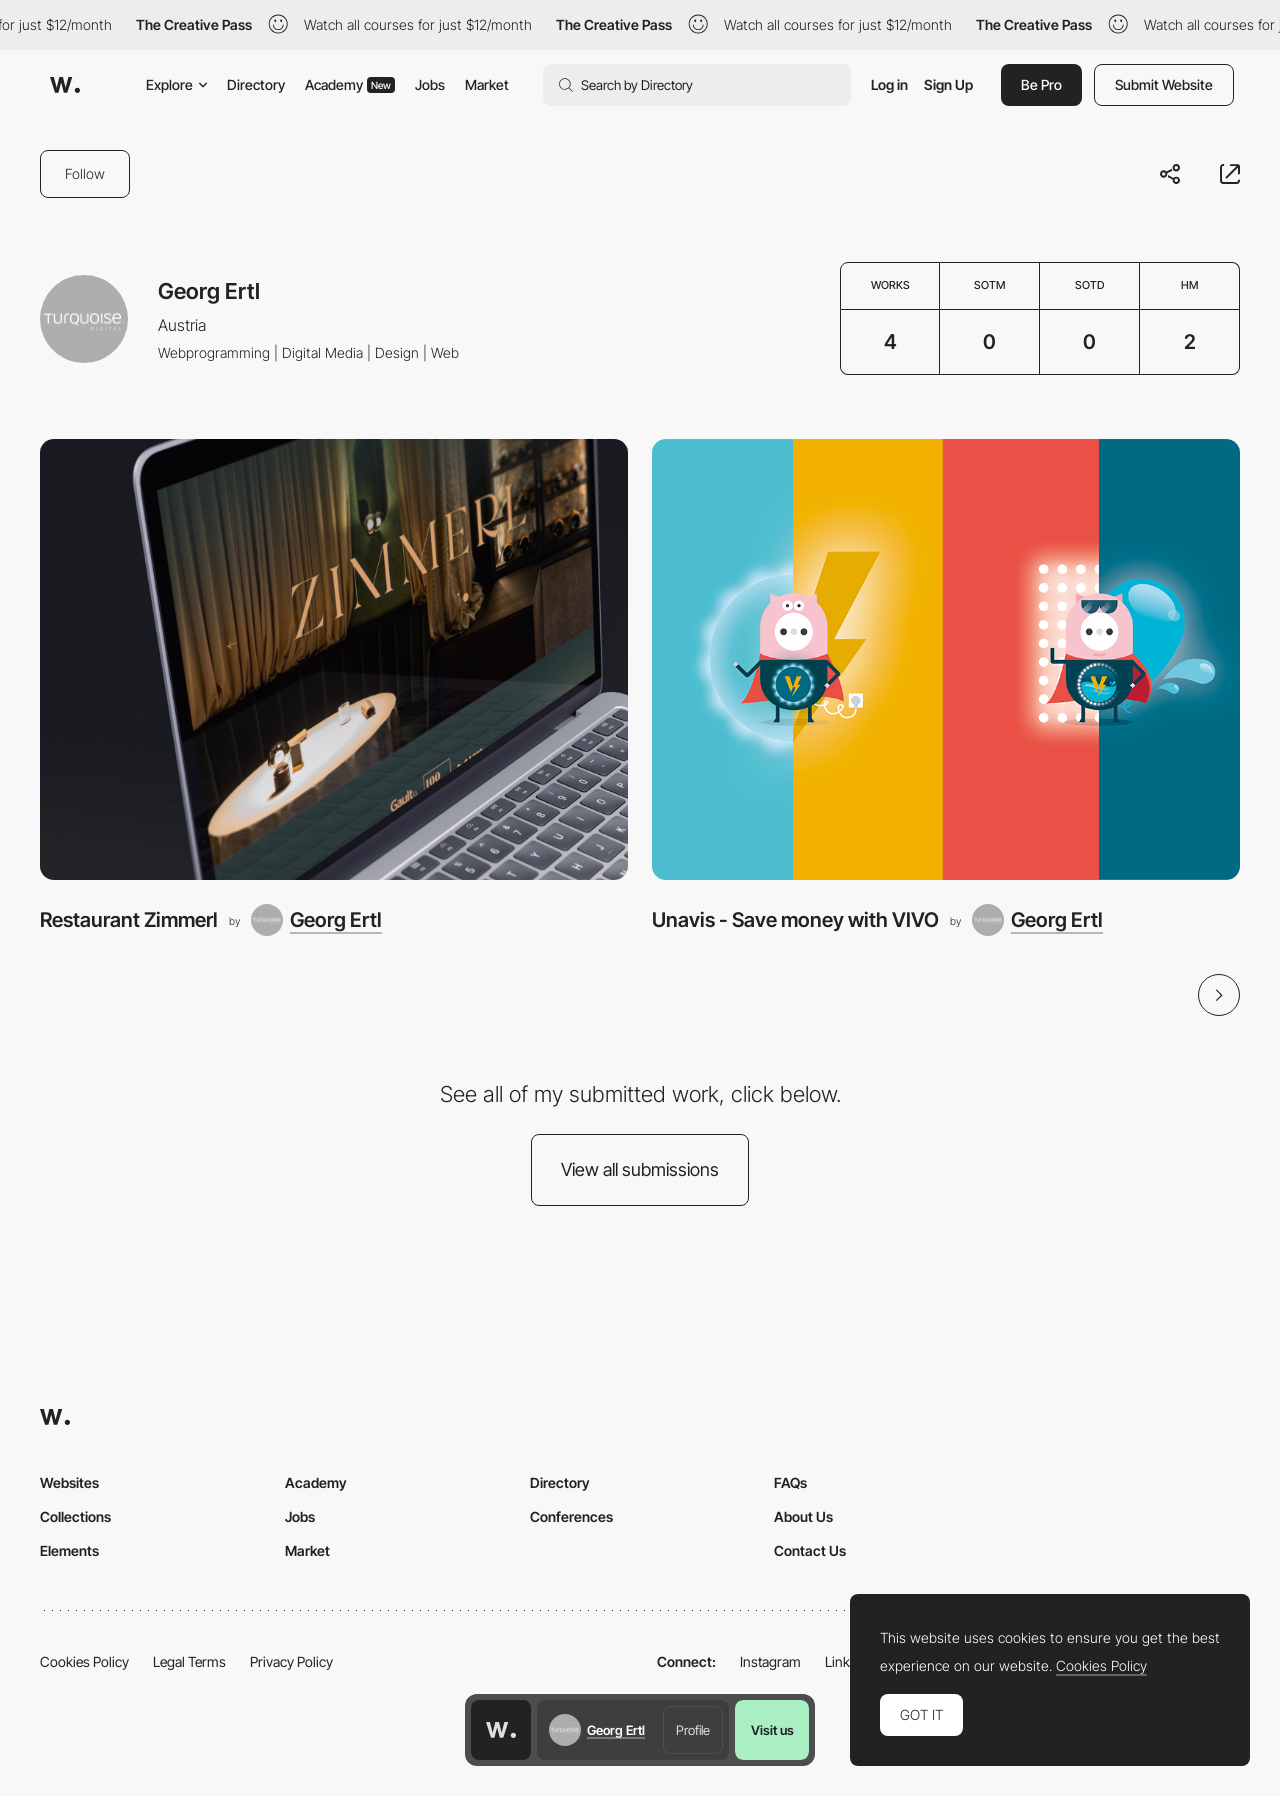  I want to click on Submit Website, so click(1164, 84).